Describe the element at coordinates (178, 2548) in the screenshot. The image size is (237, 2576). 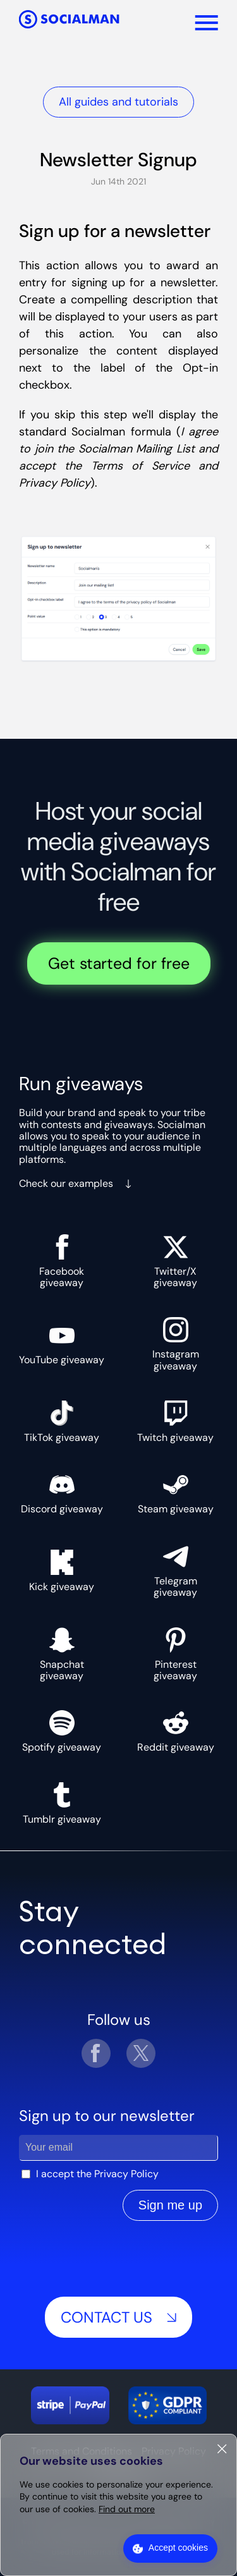
I see `Accept cookies` at that location.